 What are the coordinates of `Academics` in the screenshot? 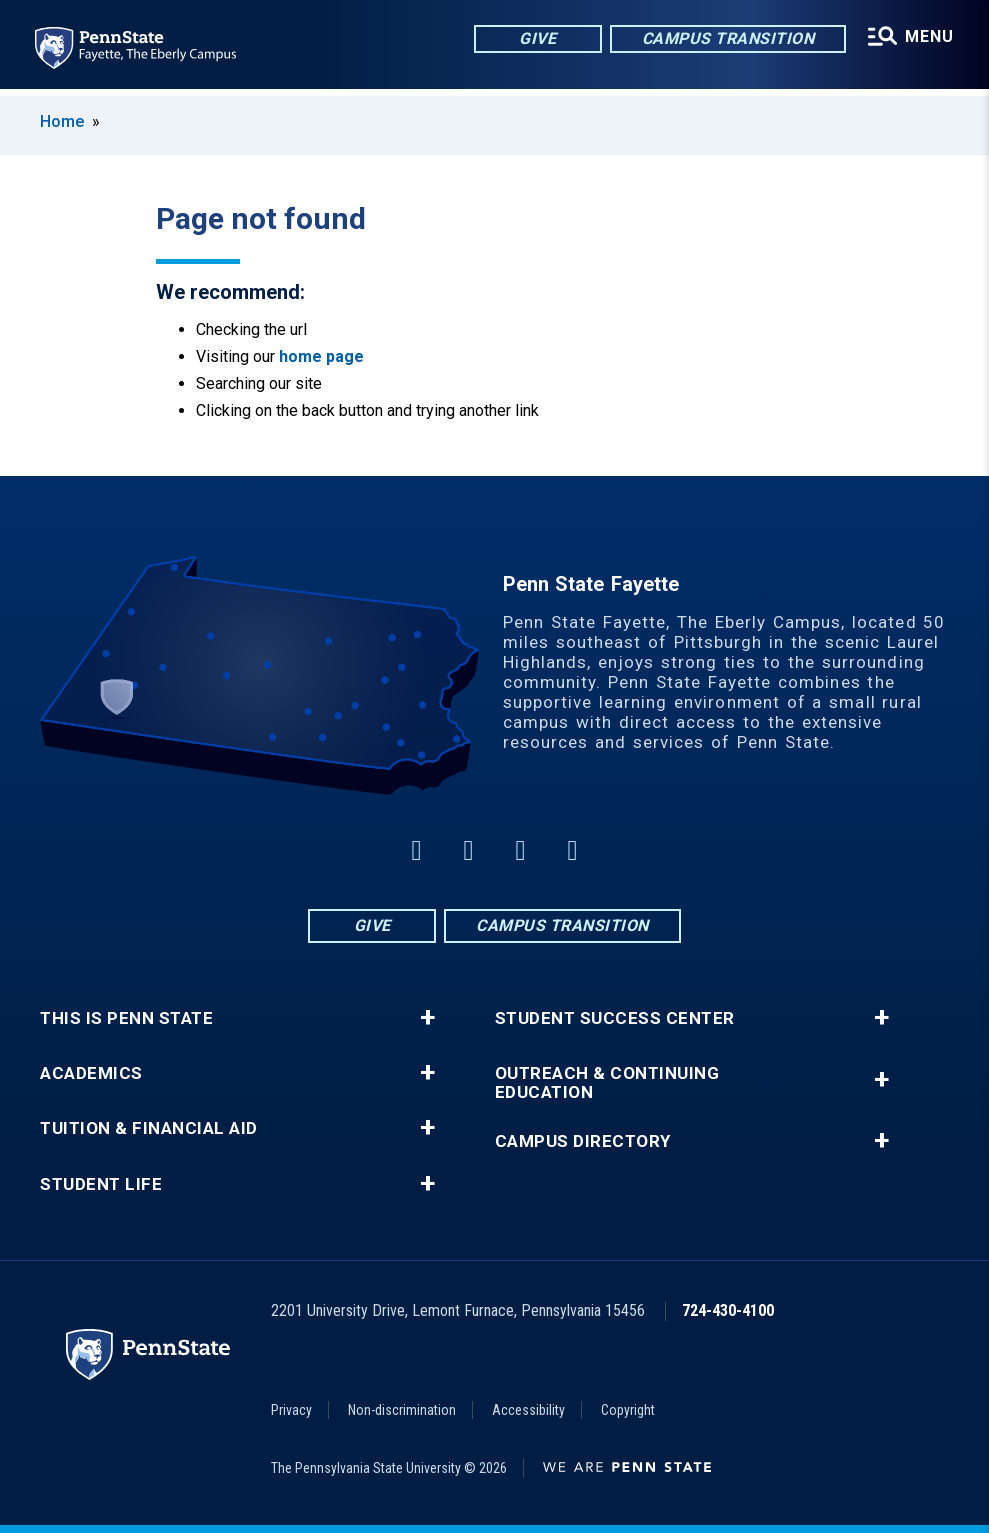 It's located at (91, 1073).